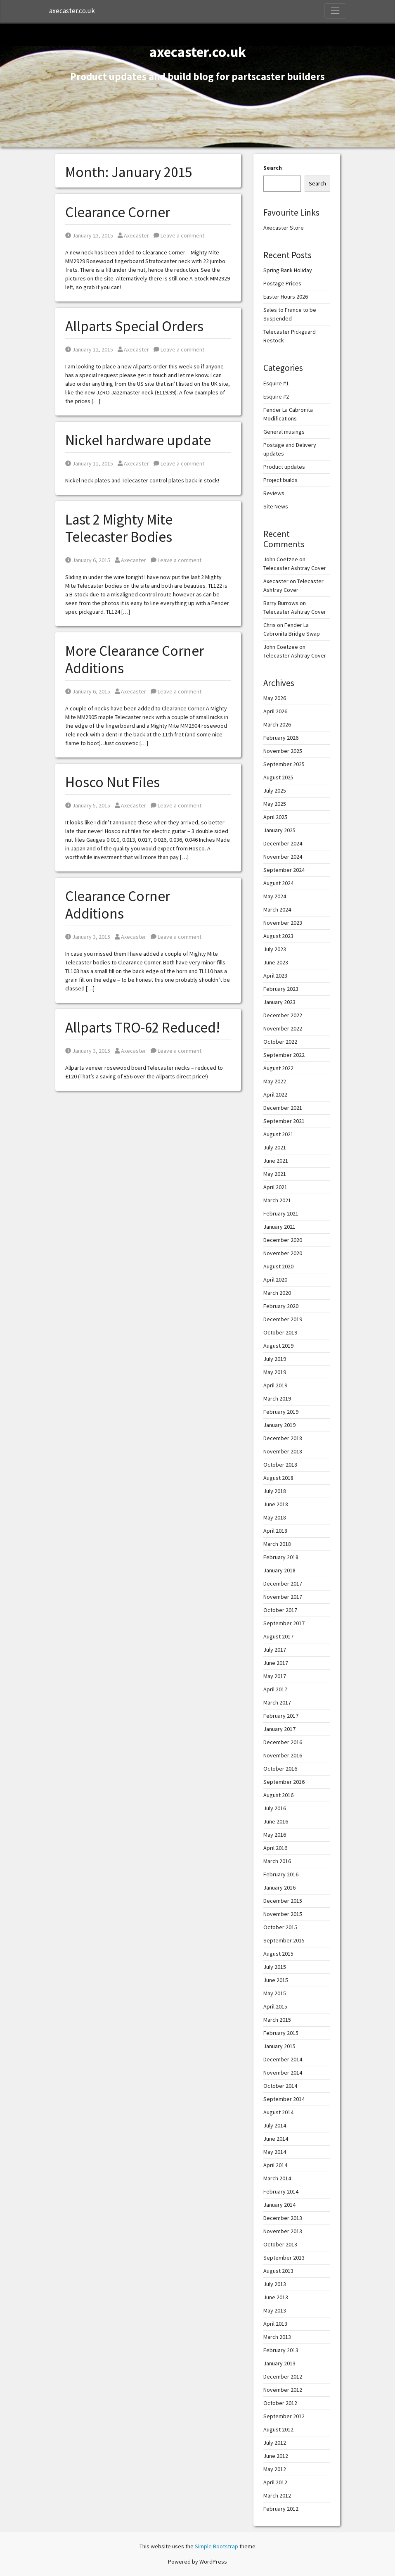 The height and width of the screenshot is (2576, 395). What do you see at coordinates (282, 1438) in the screenshot?
I see `December 2018` at bounding box center [282, 1438].